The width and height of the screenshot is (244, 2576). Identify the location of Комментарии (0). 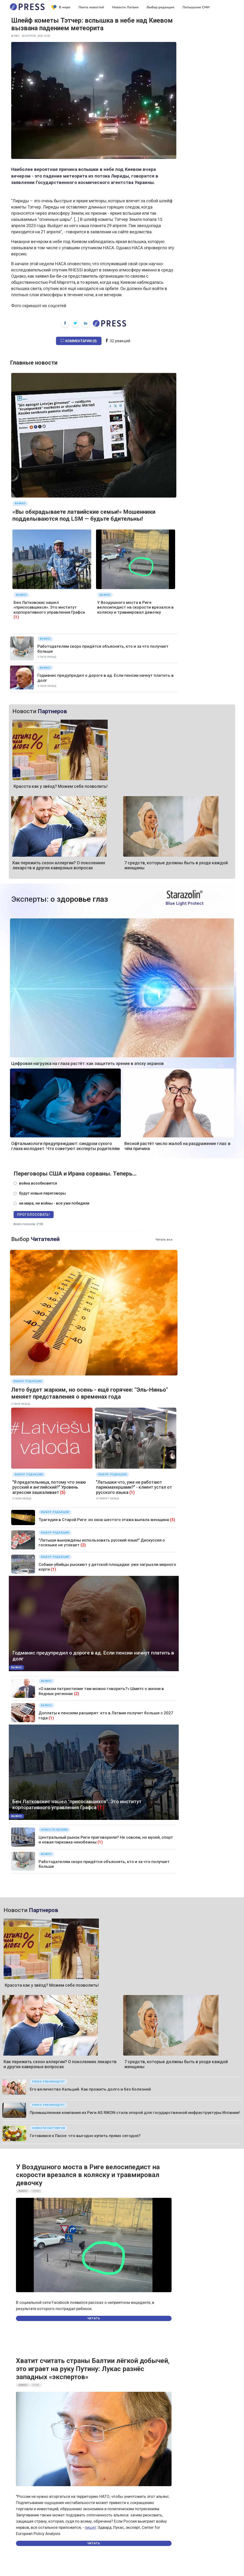
(79, 341).